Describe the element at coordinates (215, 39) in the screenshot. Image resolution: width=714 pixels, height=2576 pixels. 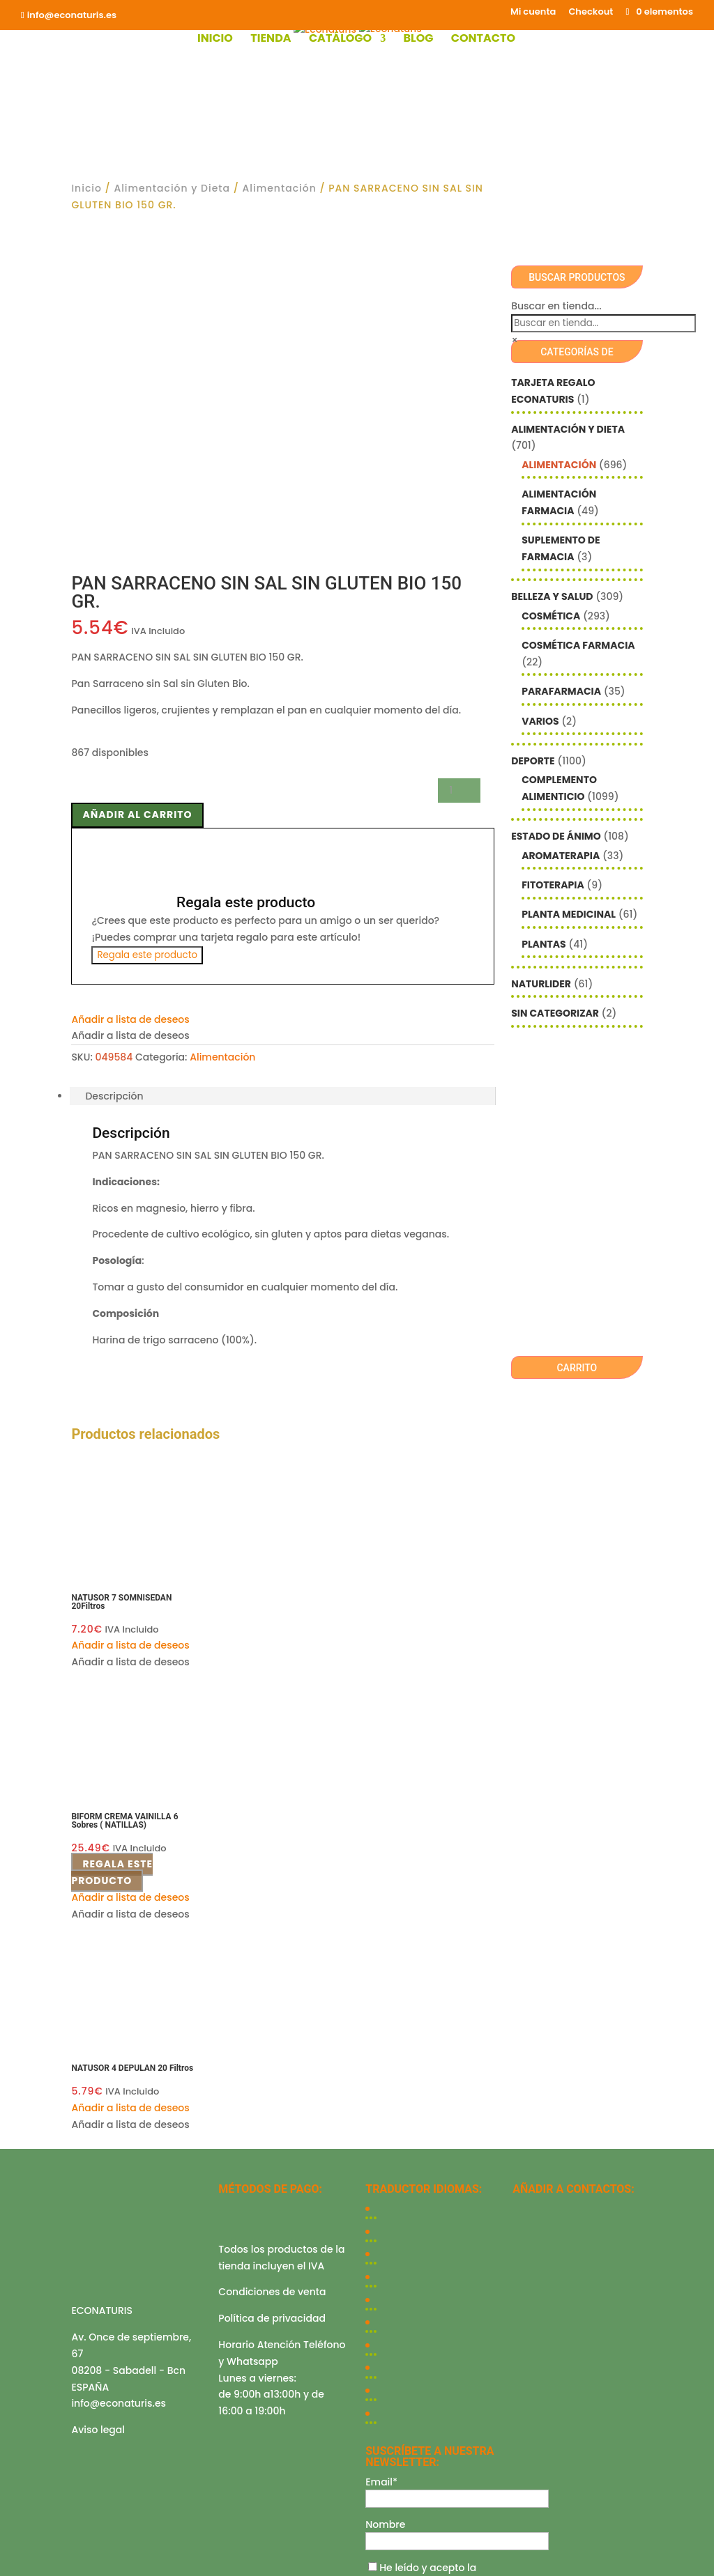
I see `Inicio` at that location.